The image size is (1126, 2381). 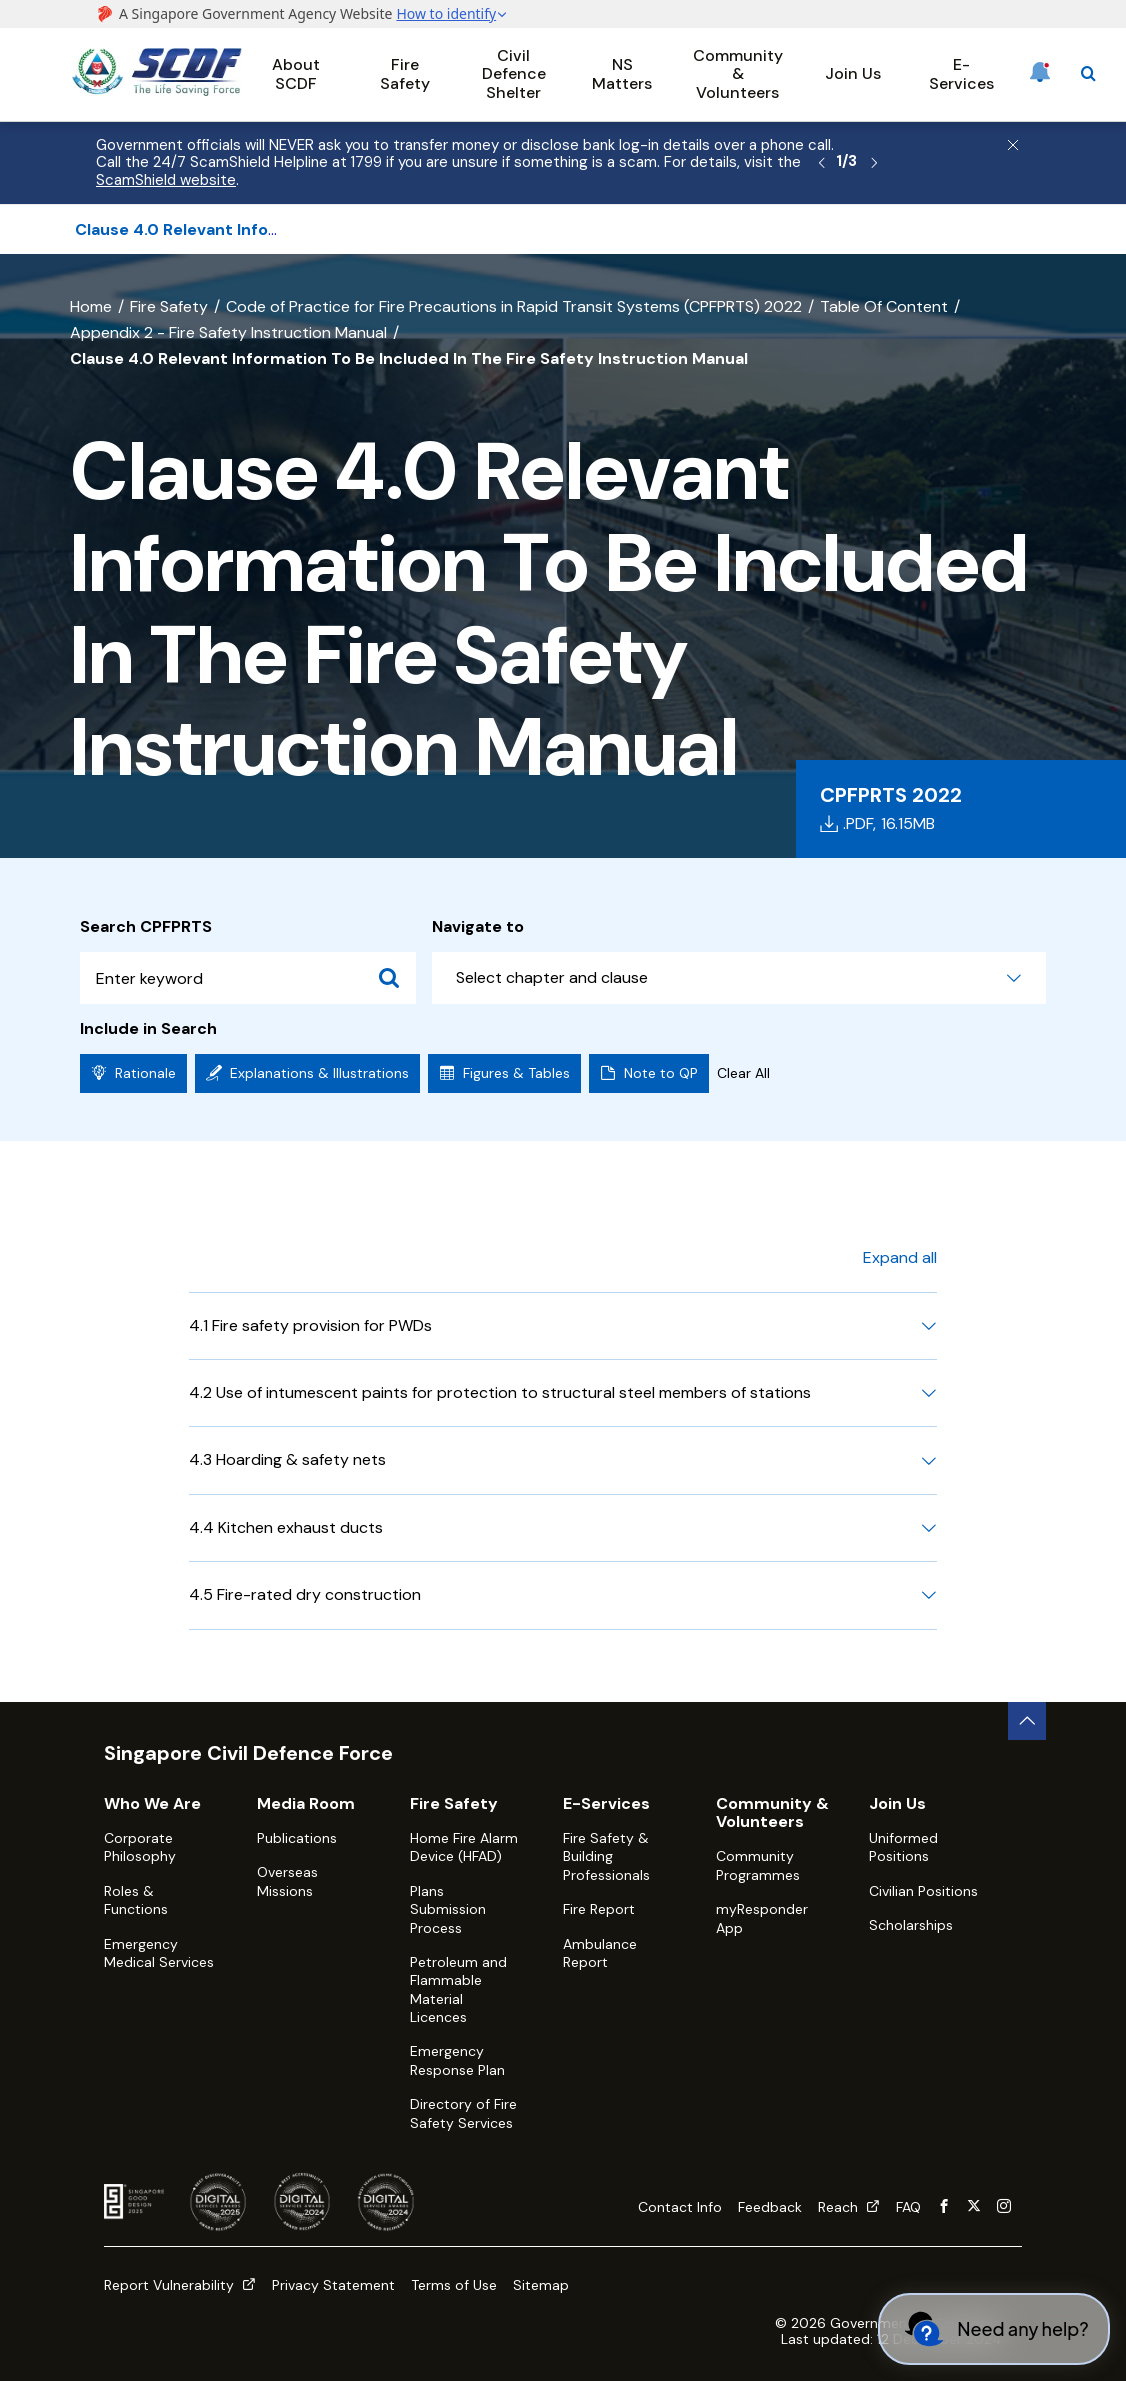 What do you see at coordinates (296, 73) in the screenshot?
I see `About SCDF` at bounding box center [296, 73].